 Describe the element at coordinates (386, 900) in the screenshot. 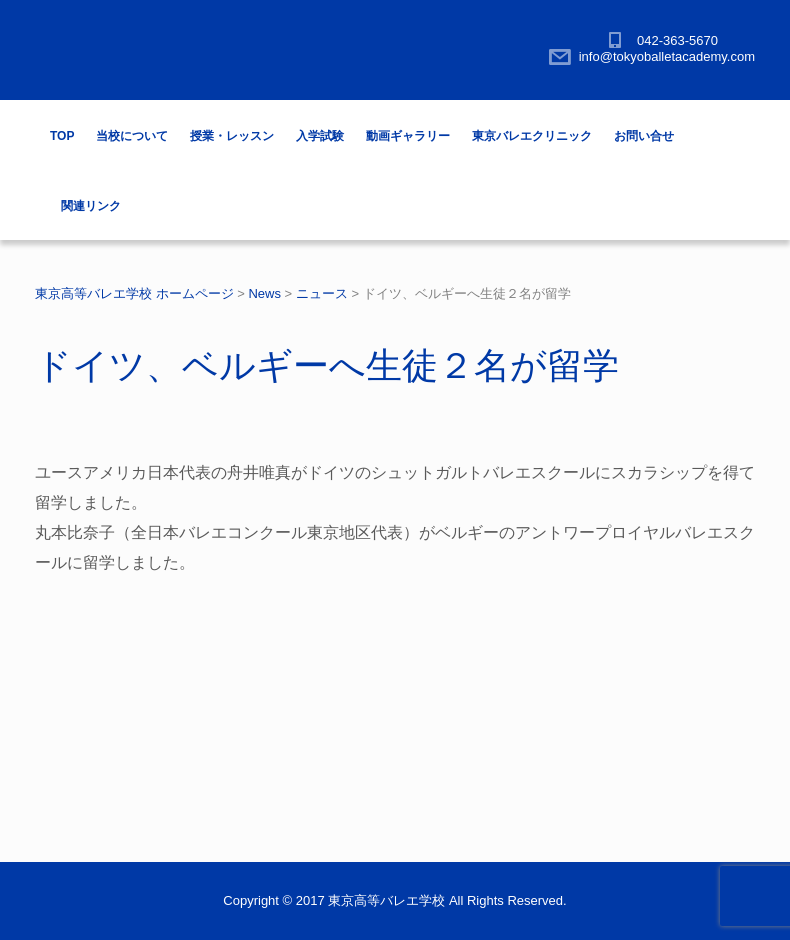

I see `東京高等バレエ学校` at that location.